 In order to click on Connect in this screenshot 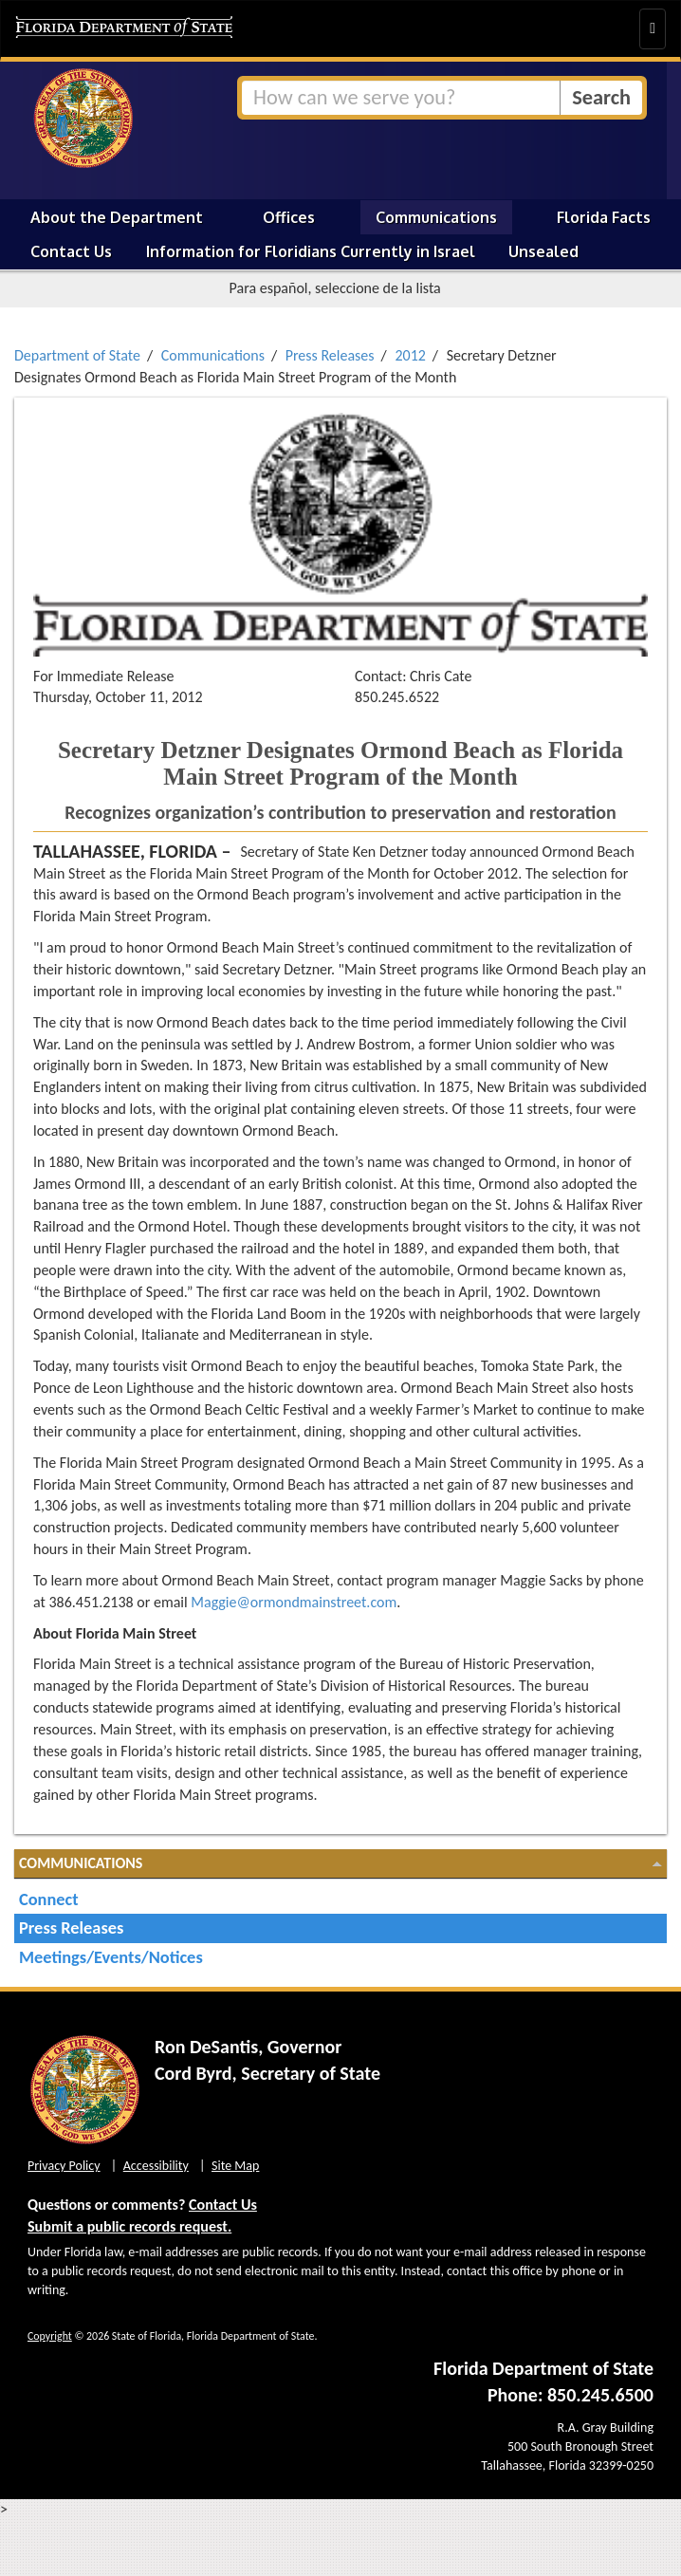, I will do `click(49, 1899)`.